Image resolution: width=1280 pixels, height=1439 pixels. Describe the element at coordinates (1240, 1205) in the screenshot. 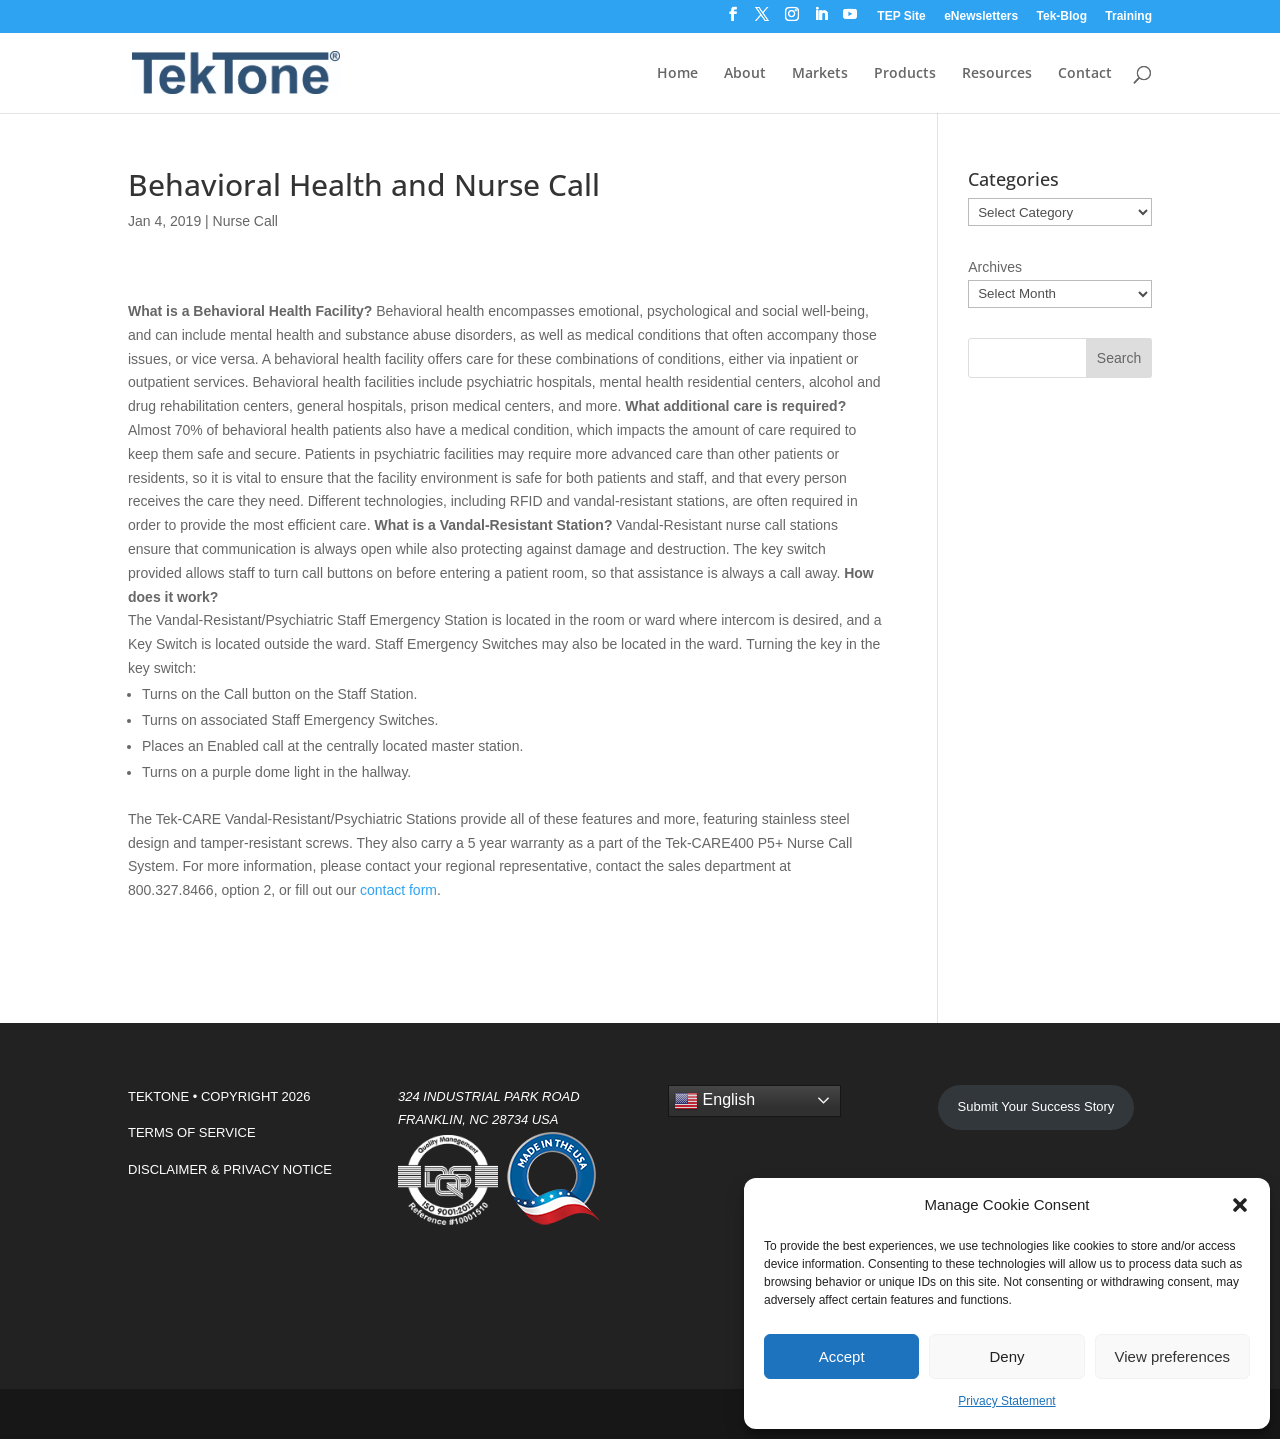

I see `[button]` at that location.